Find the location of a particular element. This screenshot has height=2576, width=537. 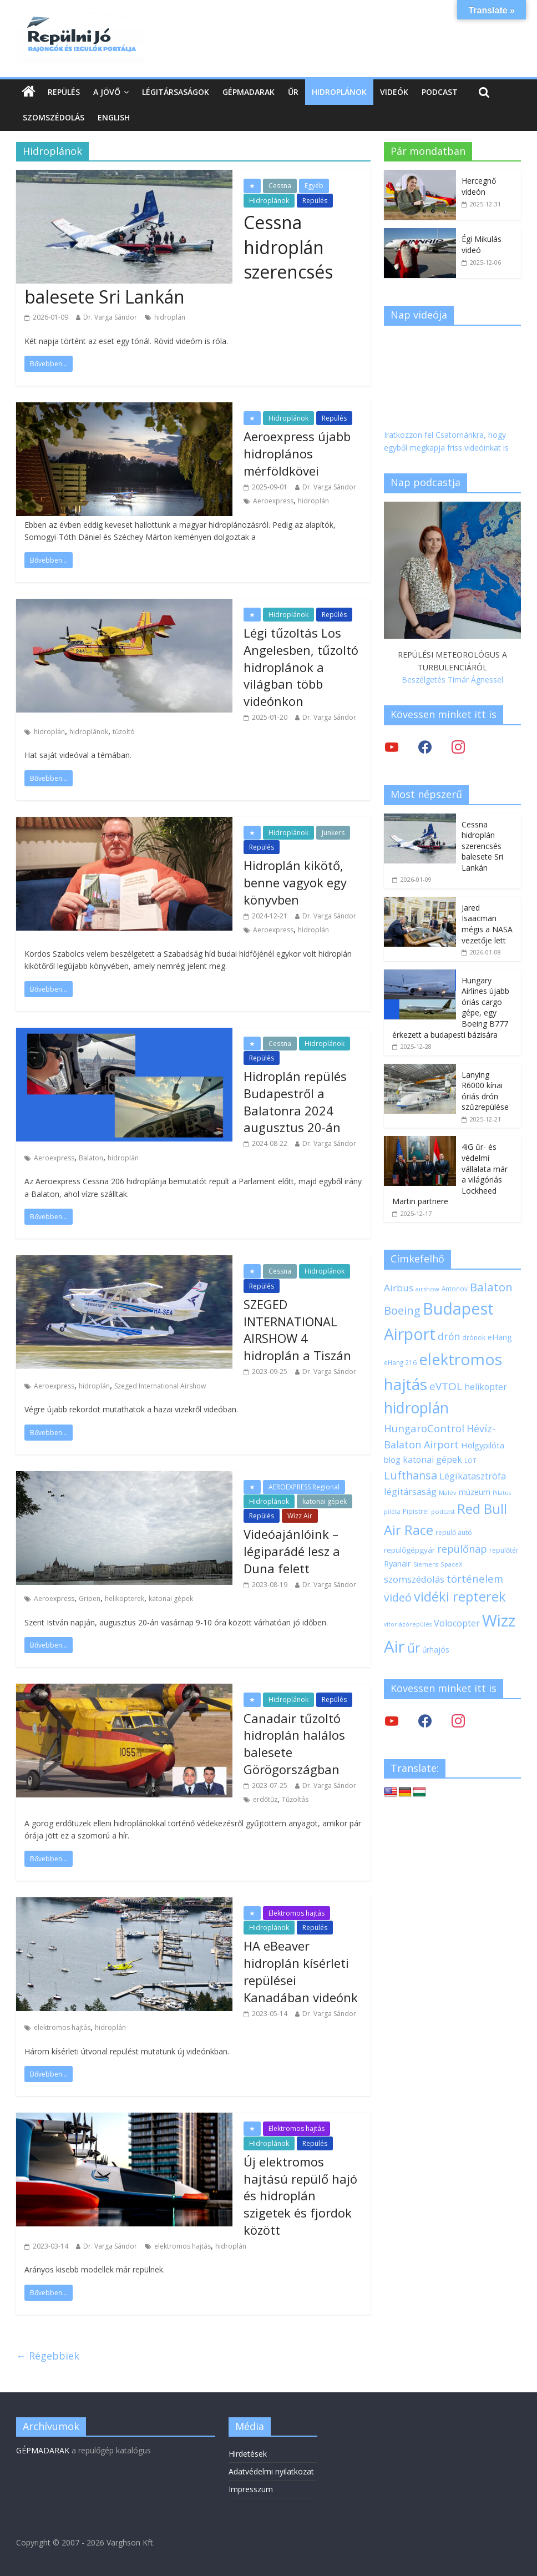

Jared Isaacman mégis a NASA vezetője lett is located at coordinates (487, 924).